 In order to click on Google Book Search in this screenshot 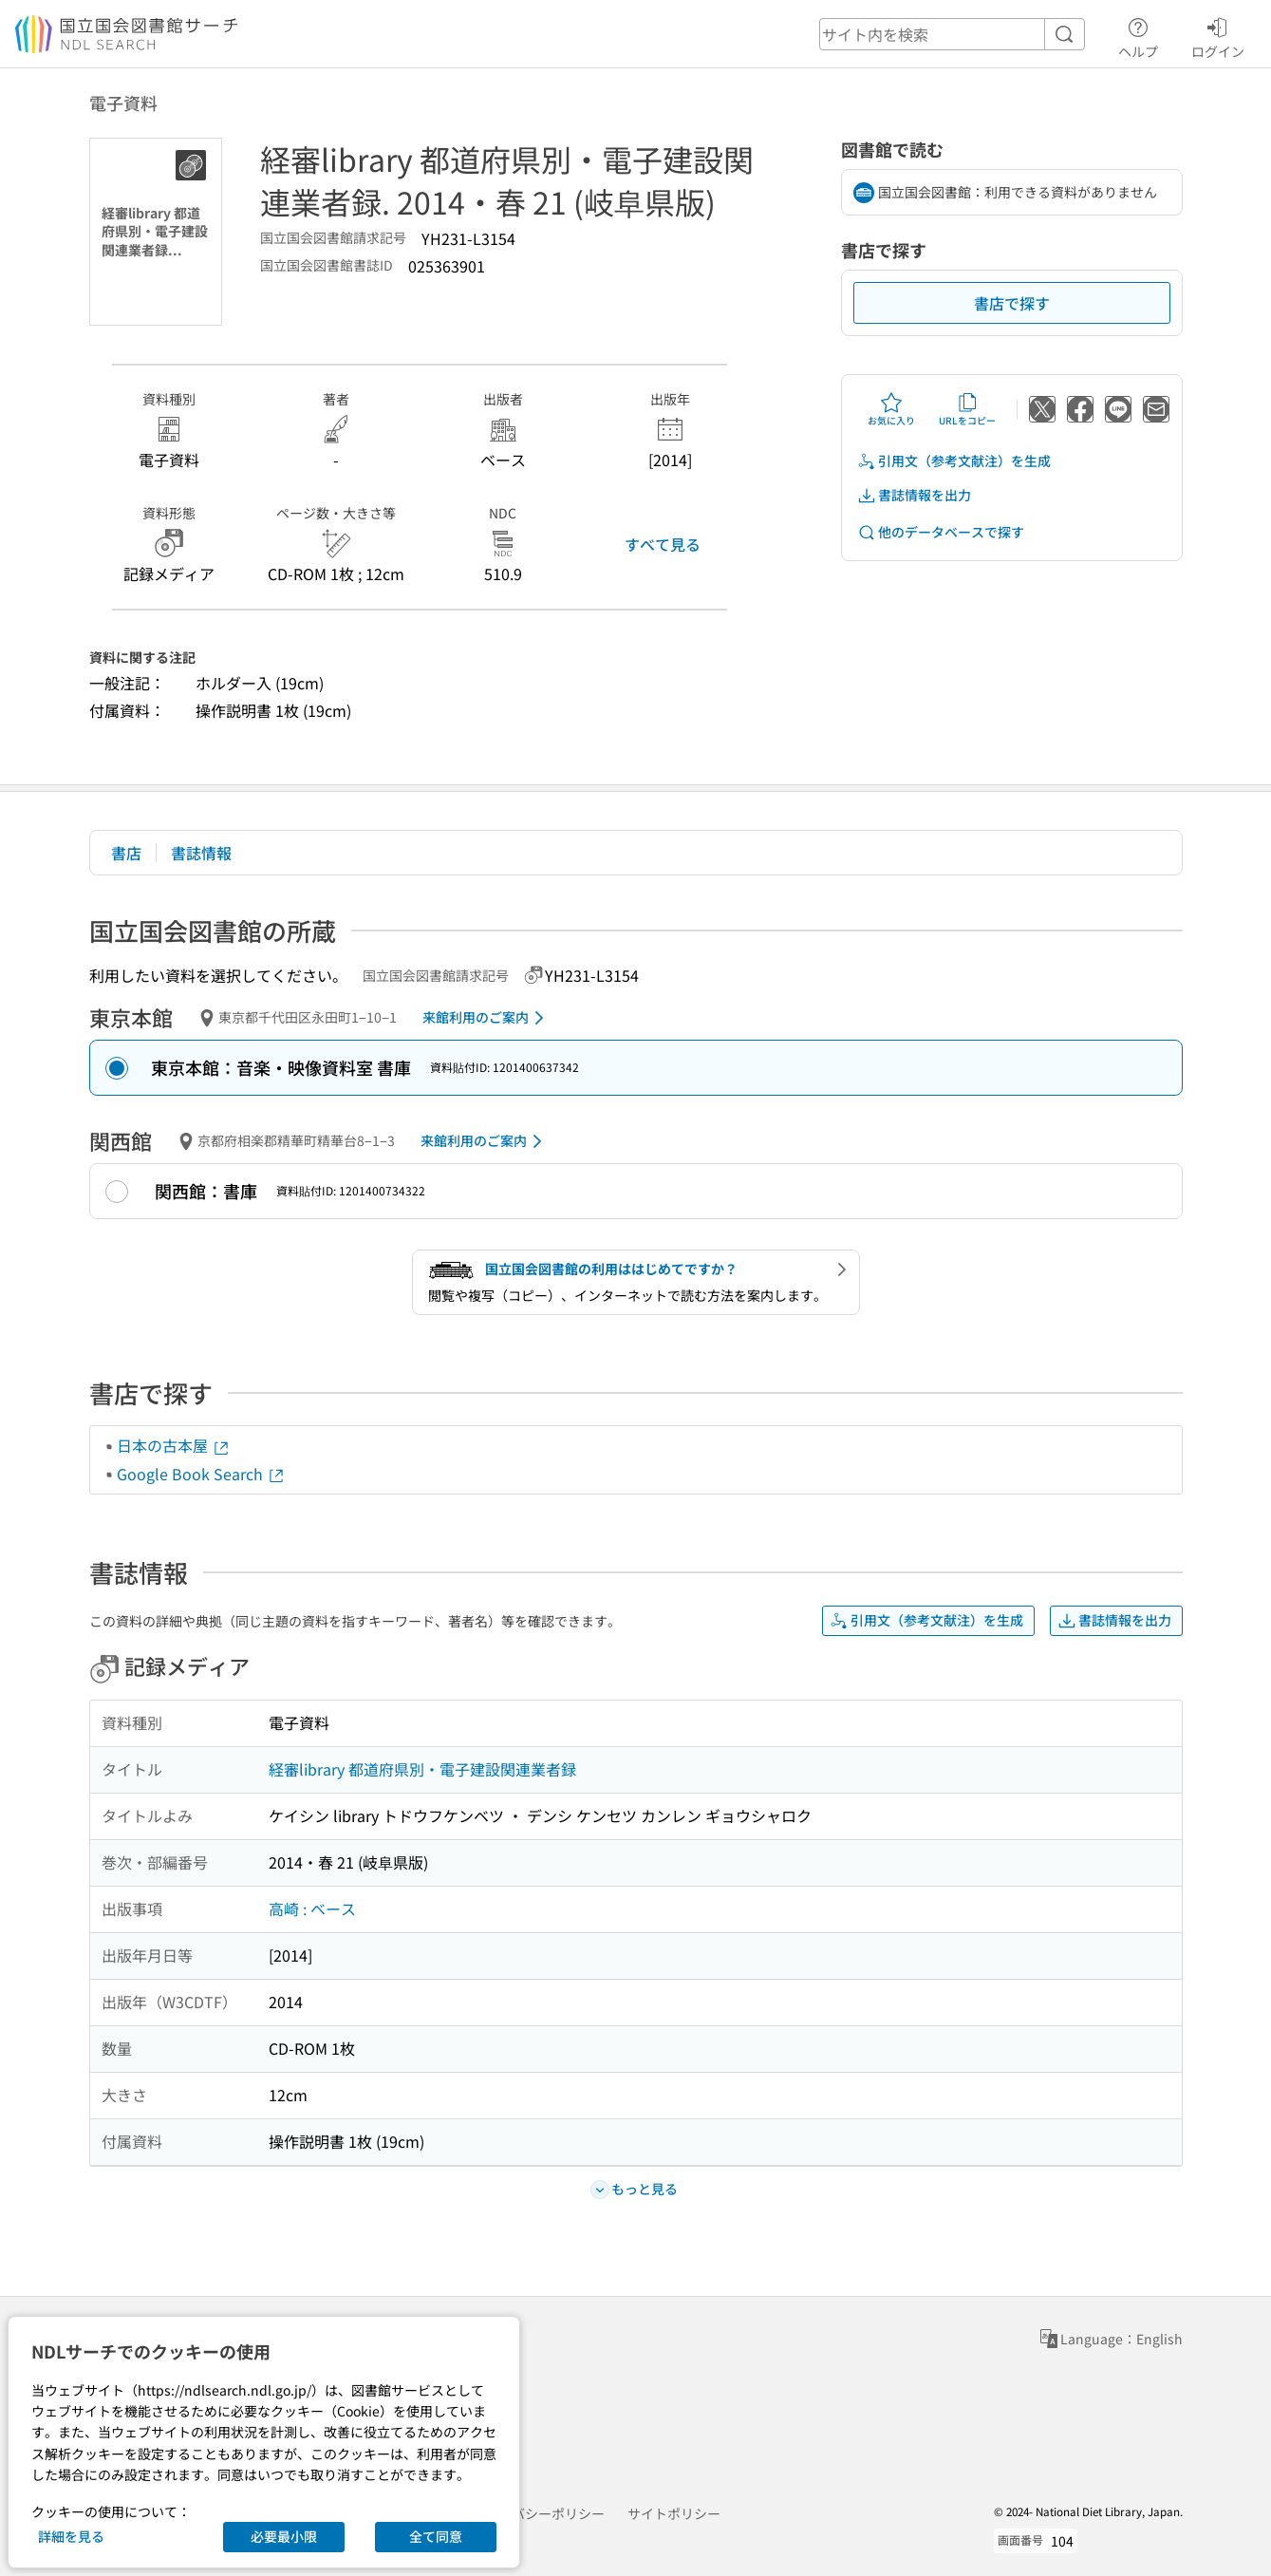, I will do `click(201, 1473)`.